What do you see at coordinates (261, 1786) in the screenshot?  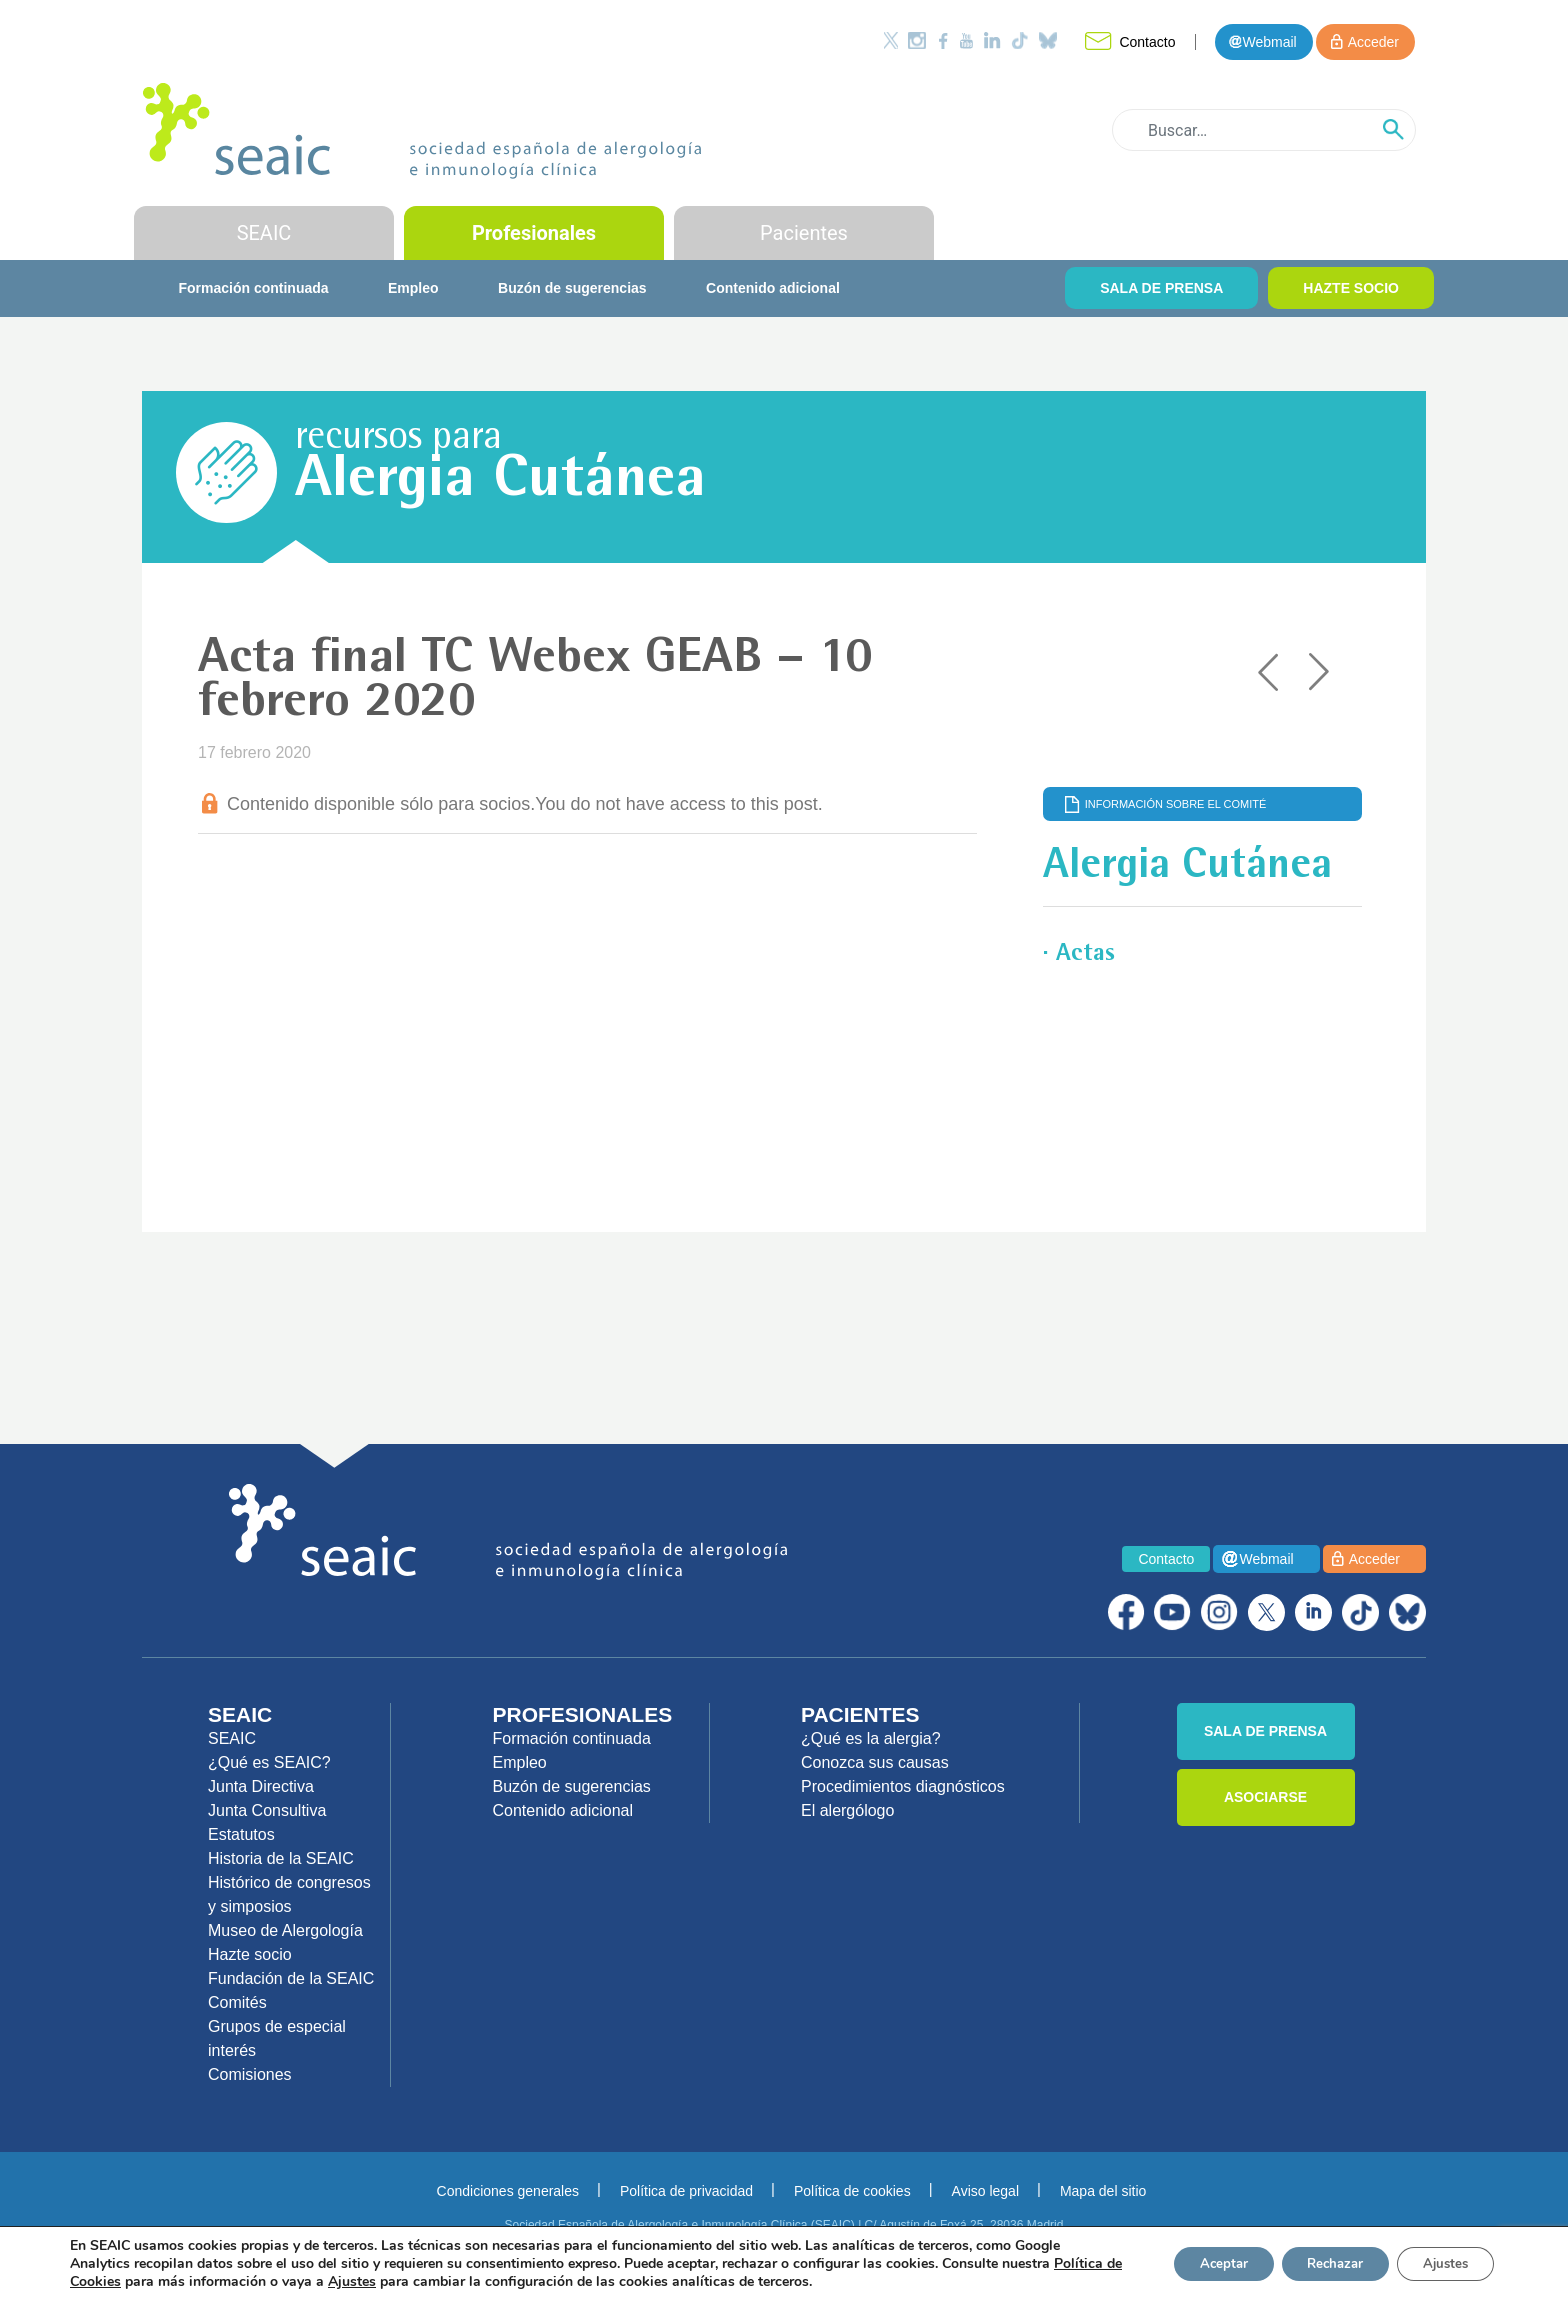 I see `Junta Directiva` at bounding box center [261, 1786].